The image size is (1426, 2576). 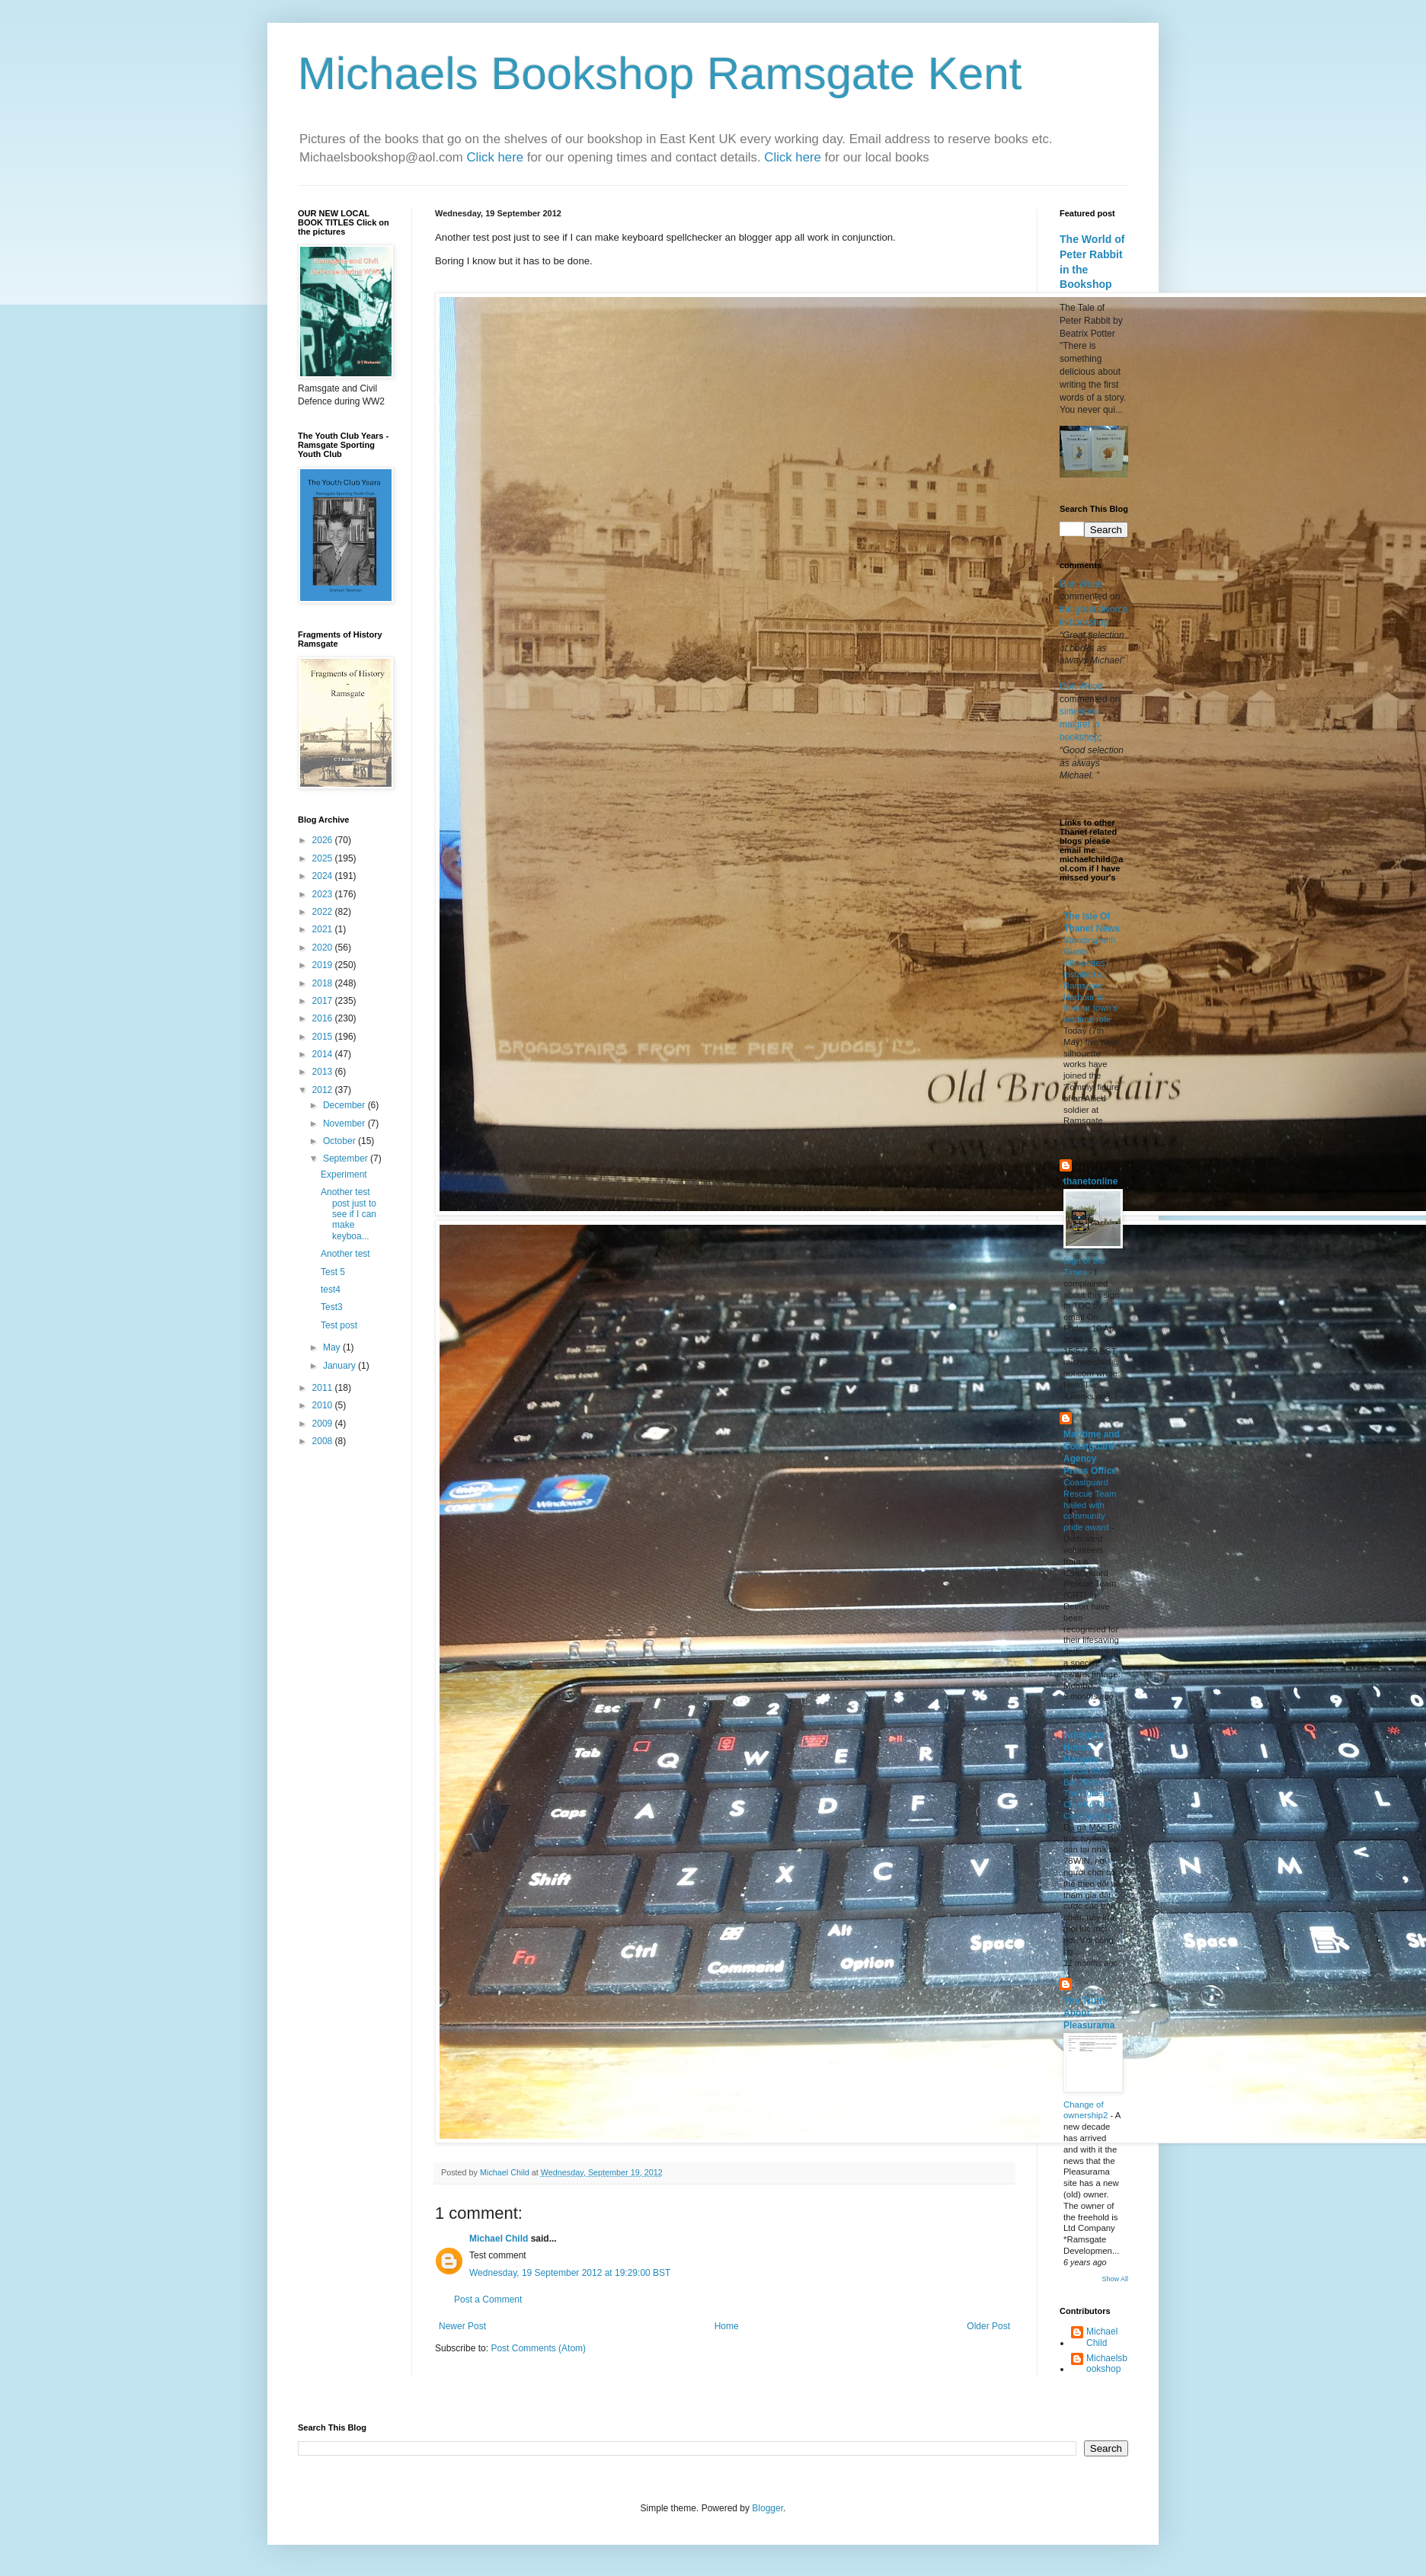 What do you see at coordinates (339, 1325) in the screenshot?
I see `Test post` at bounding box center [339, 1325].